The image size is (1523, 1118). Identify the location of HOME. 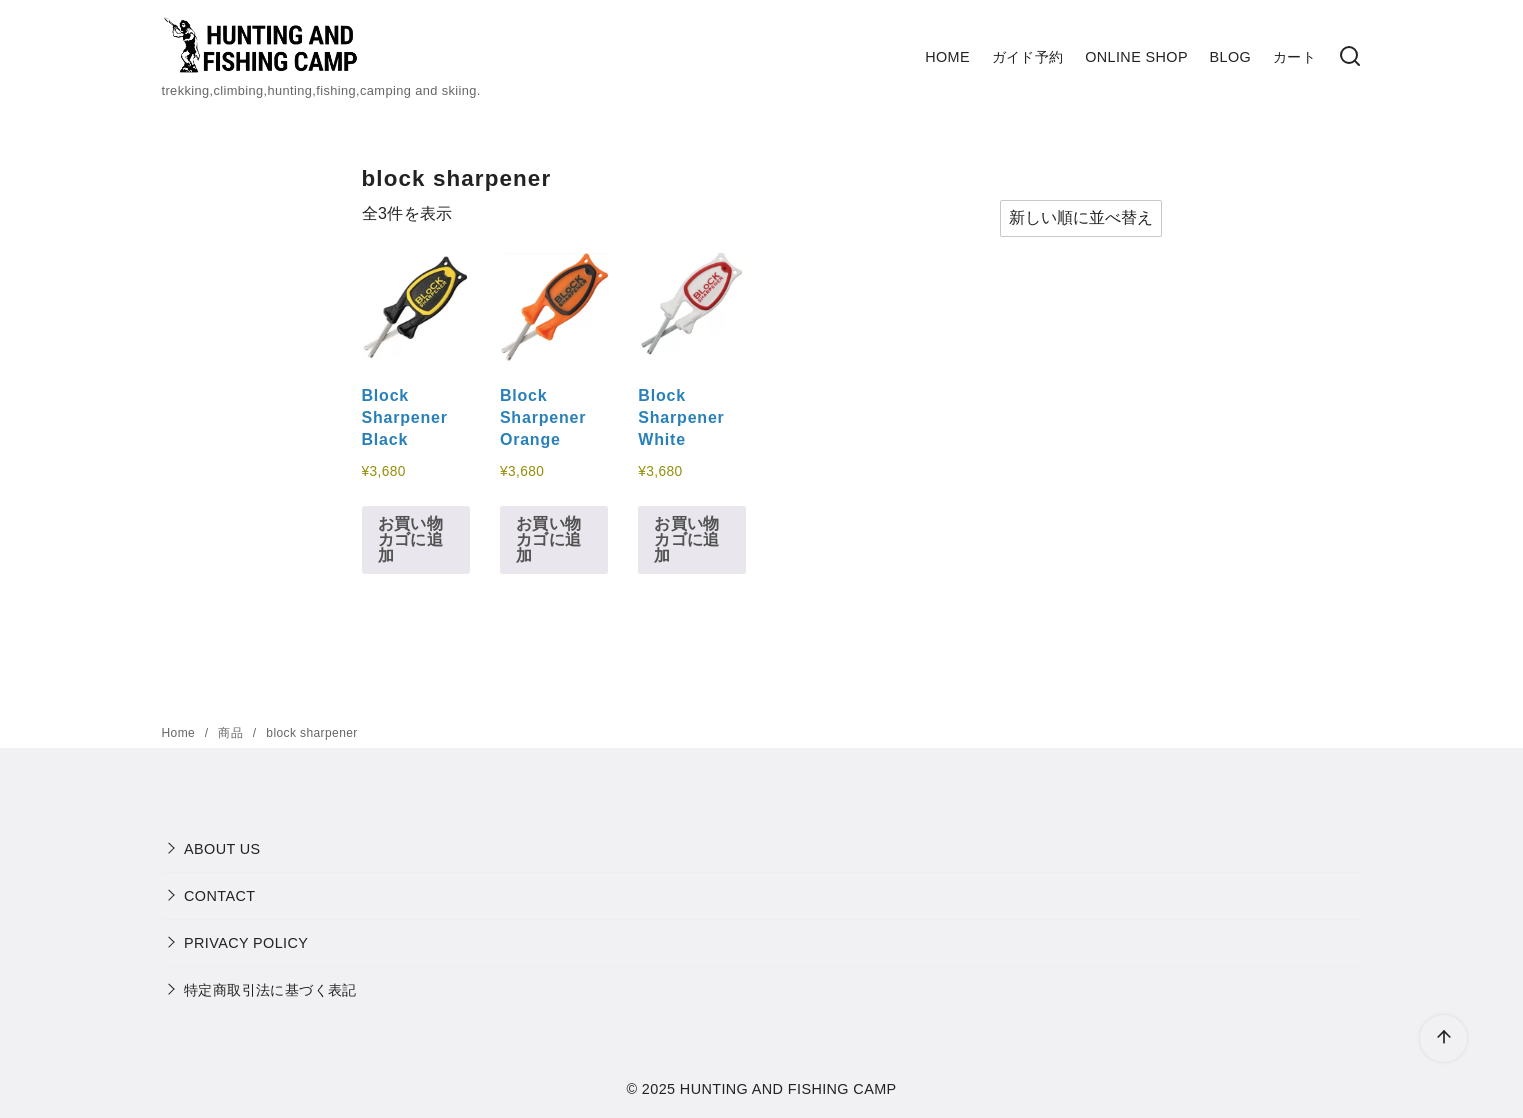
(947, 57).